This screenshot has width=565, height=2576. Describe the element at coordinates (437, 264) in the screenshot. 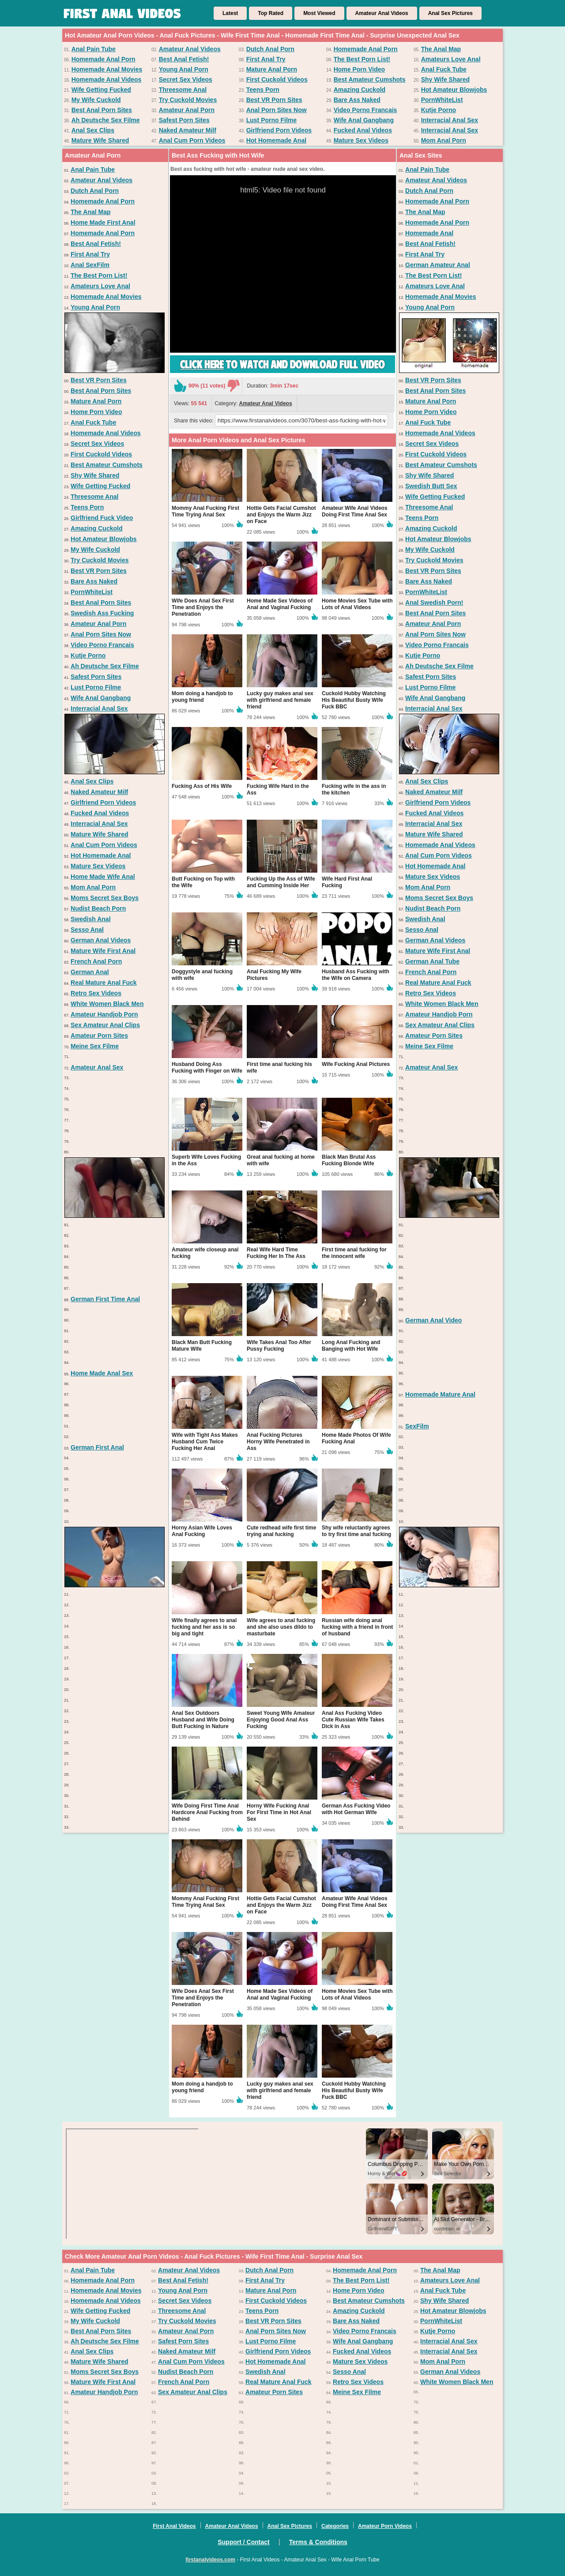

I see `German Amateur Anal` at that location.